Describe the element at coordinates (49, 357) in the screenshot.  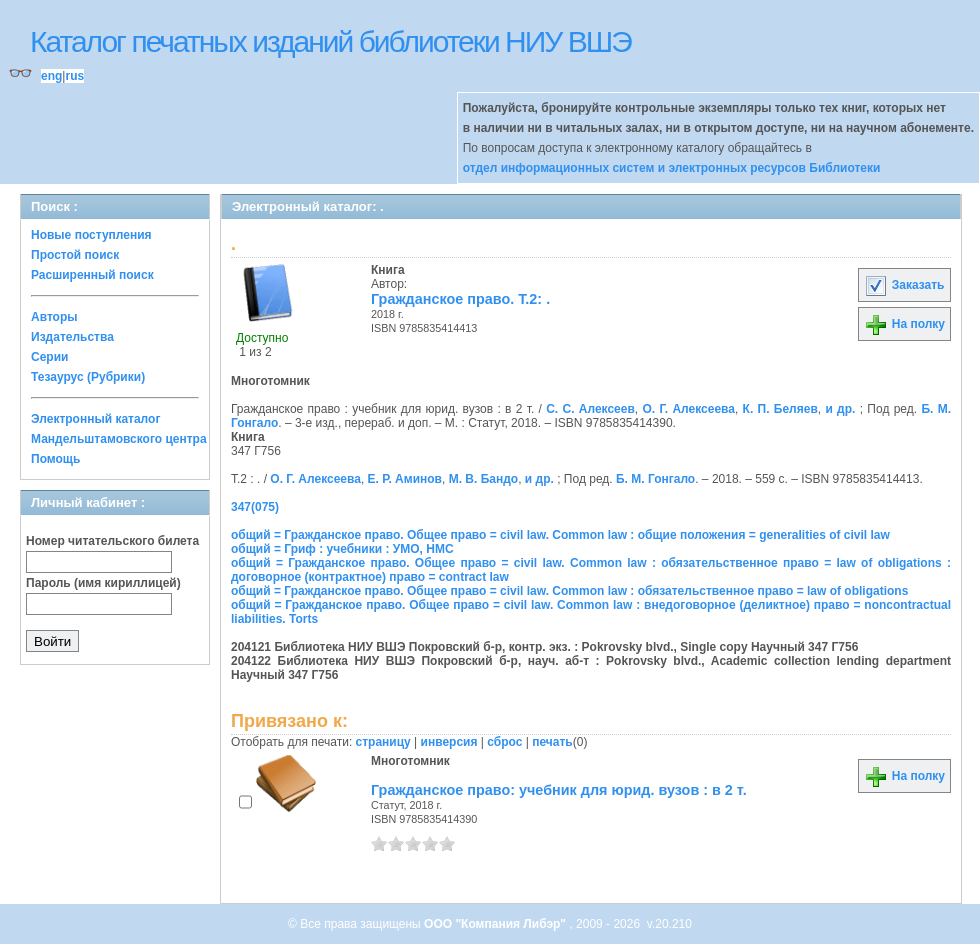
I see `Серии` at that location.